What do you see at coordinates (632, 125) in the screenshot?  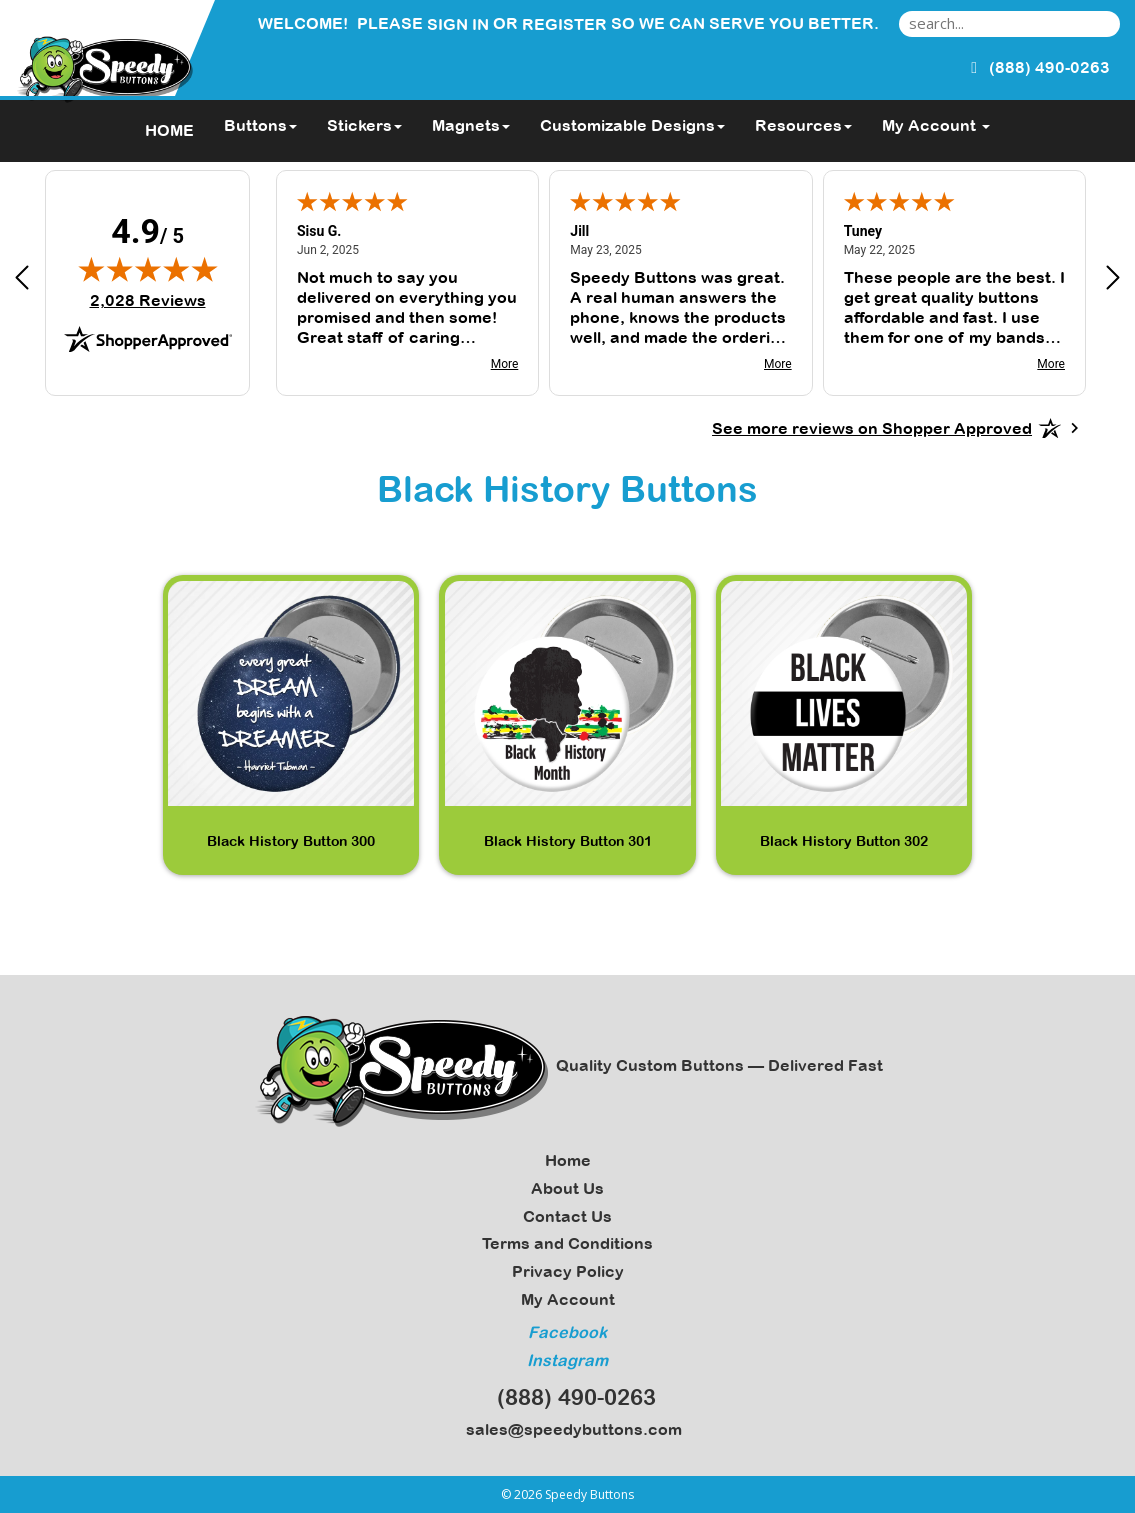 I see `Customizable Designs` at bounding box center [632, 125].